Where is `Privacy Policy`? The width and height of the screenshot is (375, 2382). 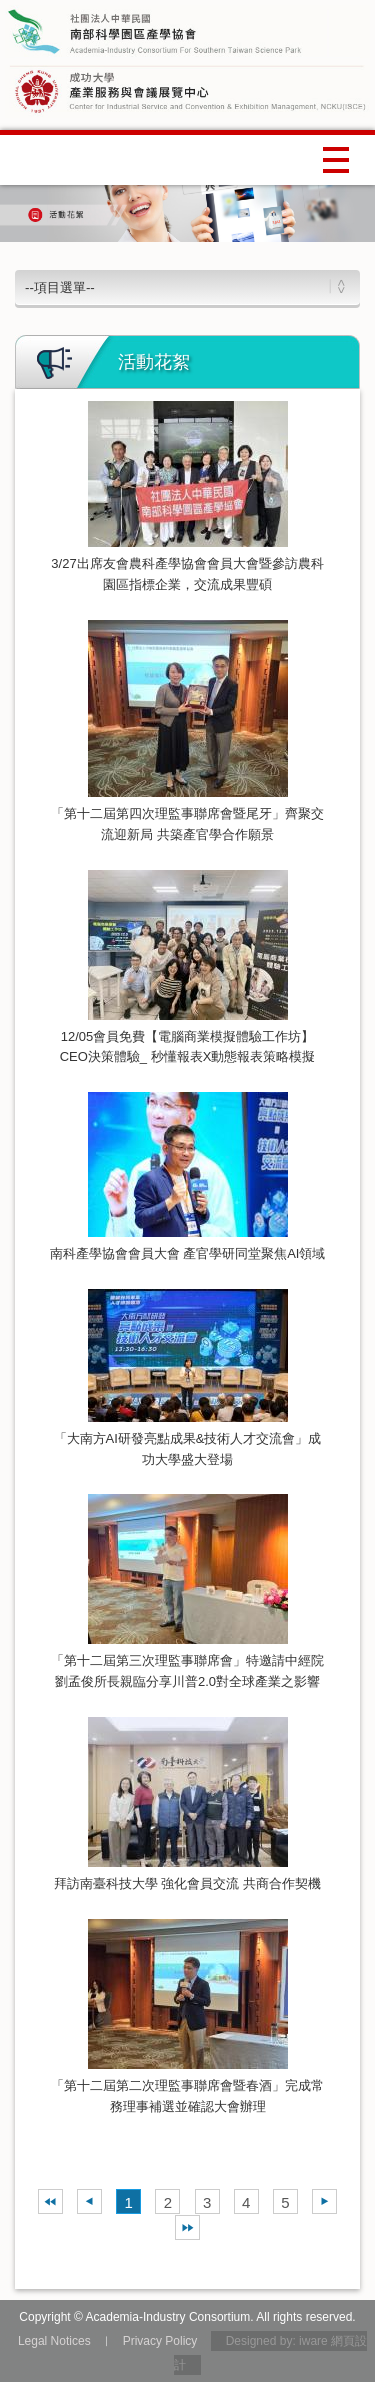 Privacy Policy is located at coordinates (160, 2341).